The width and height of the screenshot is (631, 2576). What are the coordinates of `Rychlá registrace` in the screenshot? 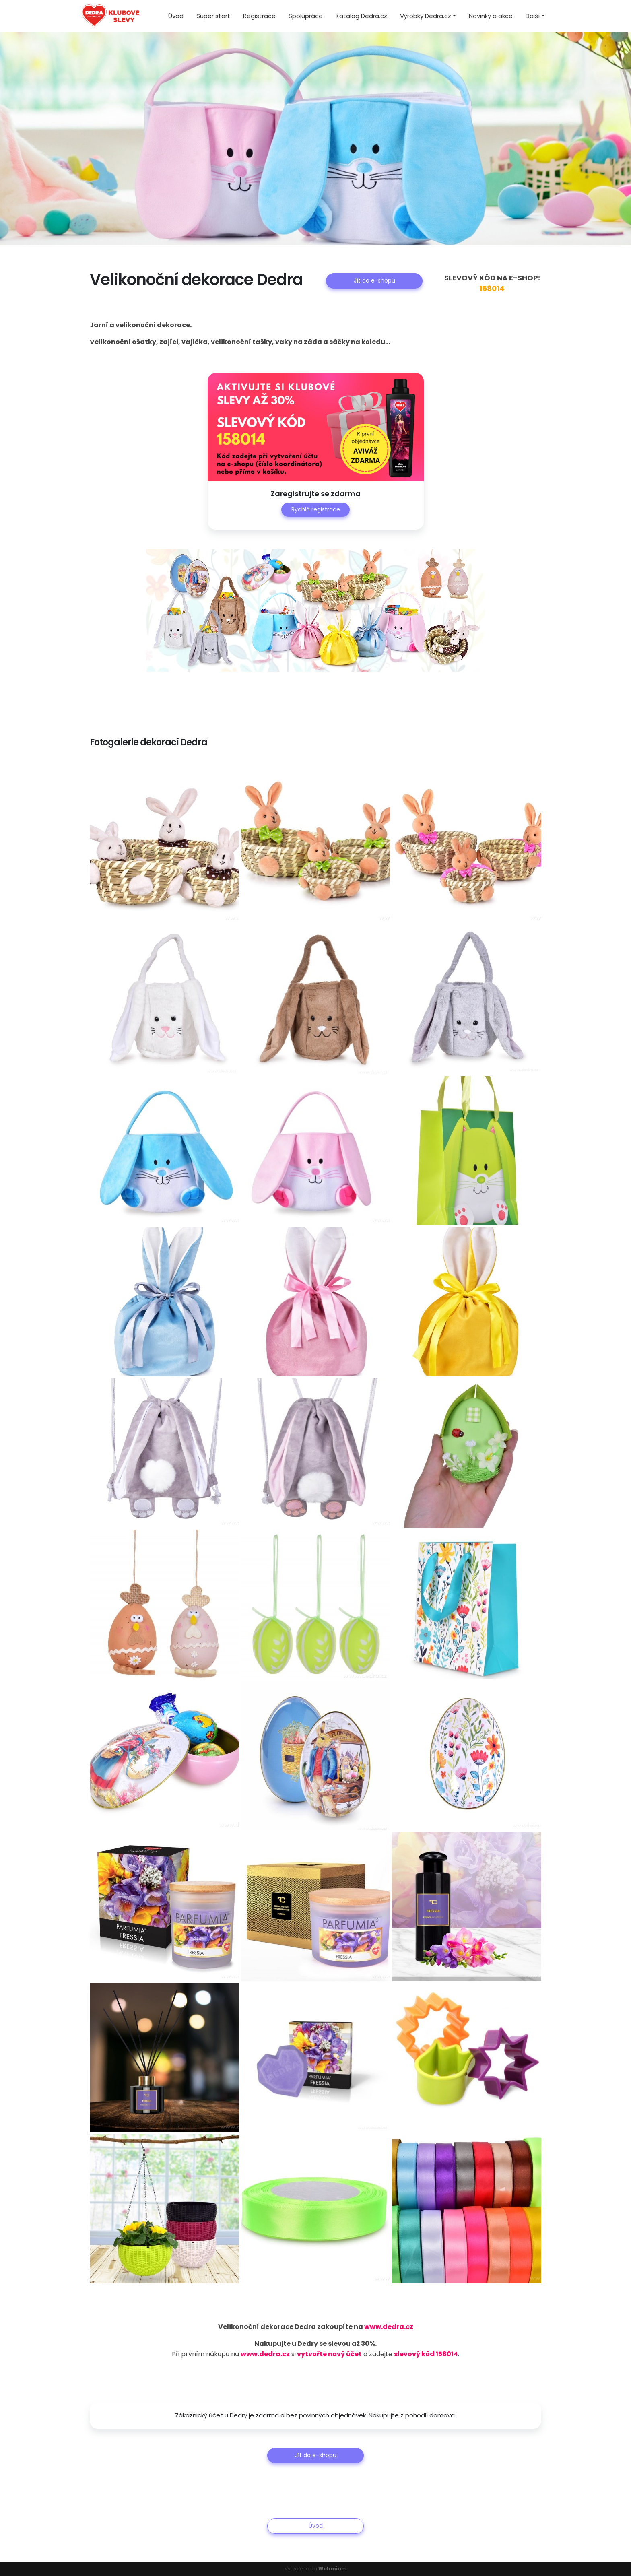 It's located at (315, 509).